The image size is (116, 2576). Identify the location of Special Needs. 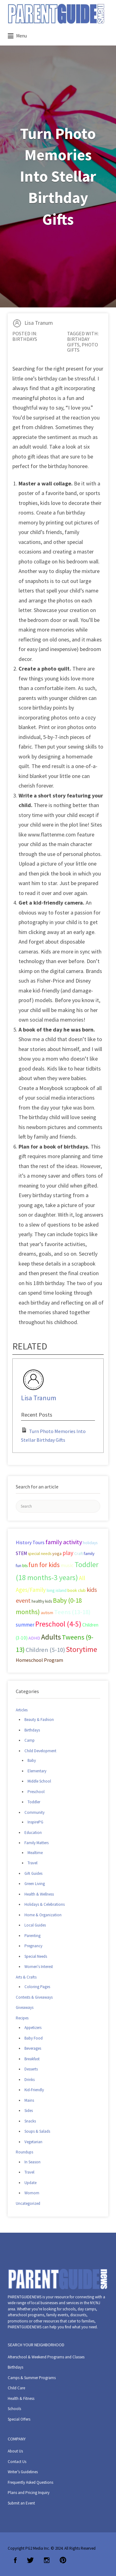
(35, 1956).